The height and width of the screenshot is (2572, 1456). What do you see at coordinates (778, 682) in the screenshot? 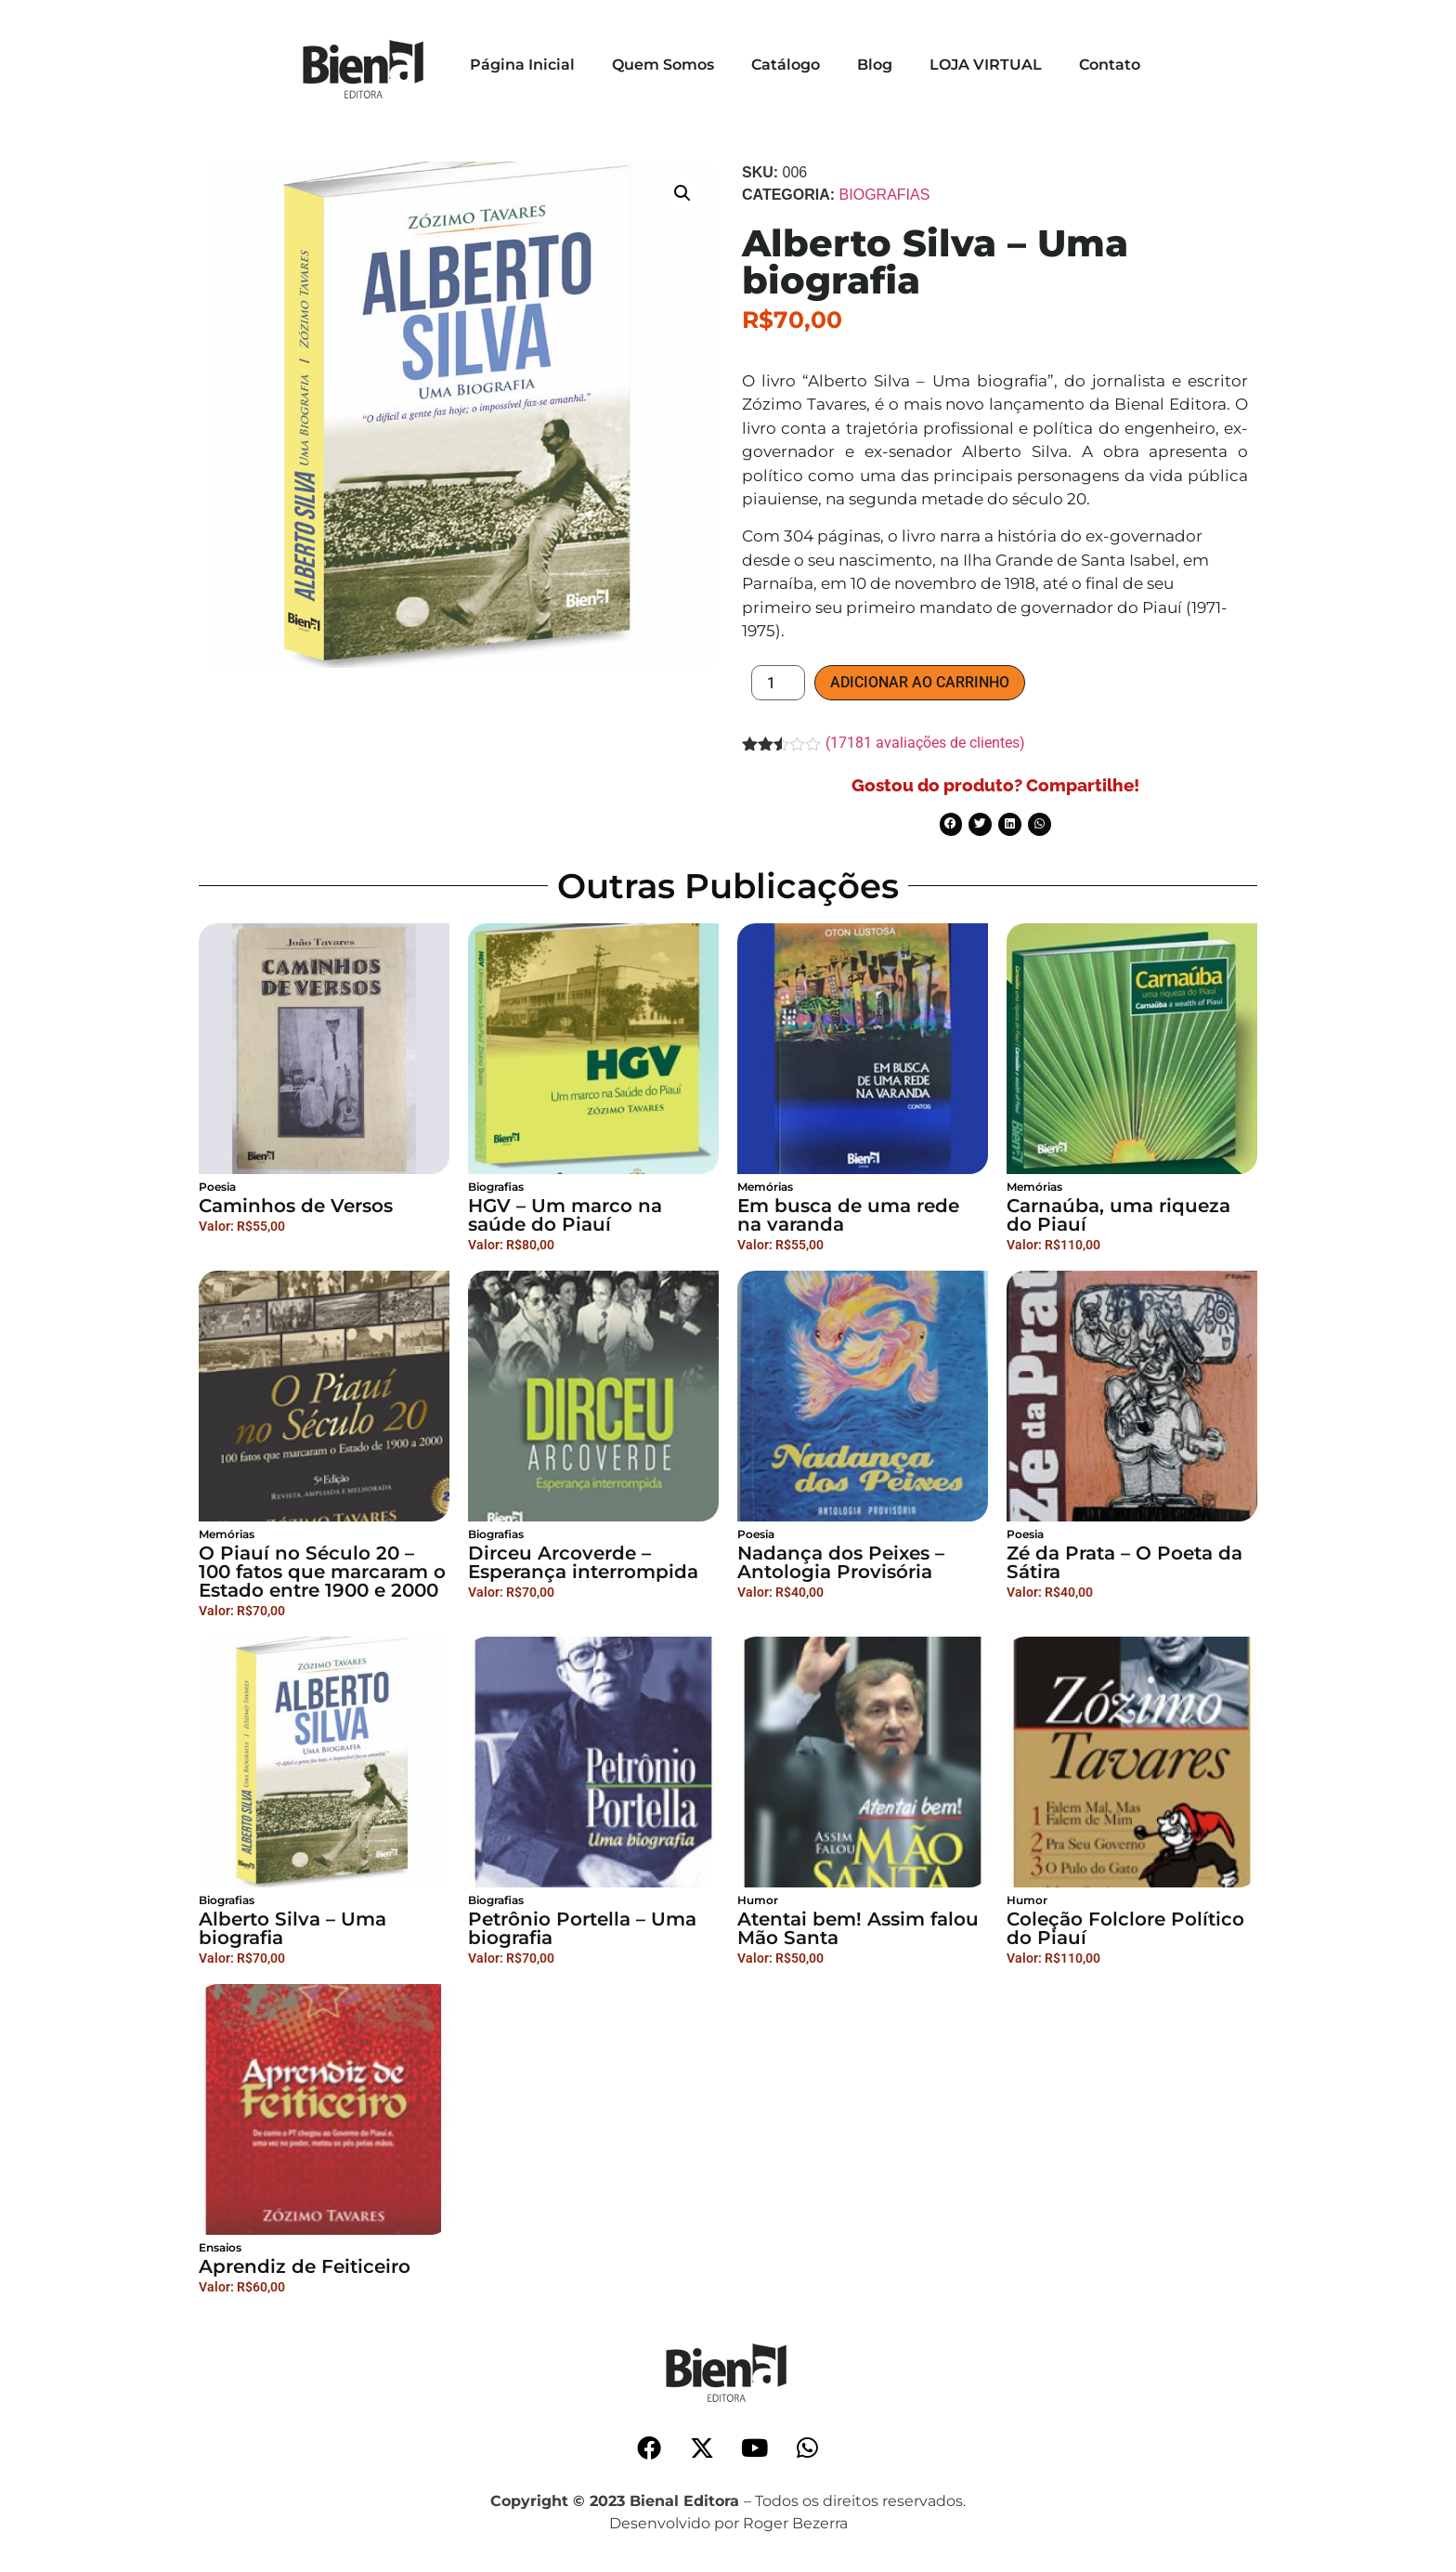
I see `[Product quantity]` at bounding box center [778, 682].